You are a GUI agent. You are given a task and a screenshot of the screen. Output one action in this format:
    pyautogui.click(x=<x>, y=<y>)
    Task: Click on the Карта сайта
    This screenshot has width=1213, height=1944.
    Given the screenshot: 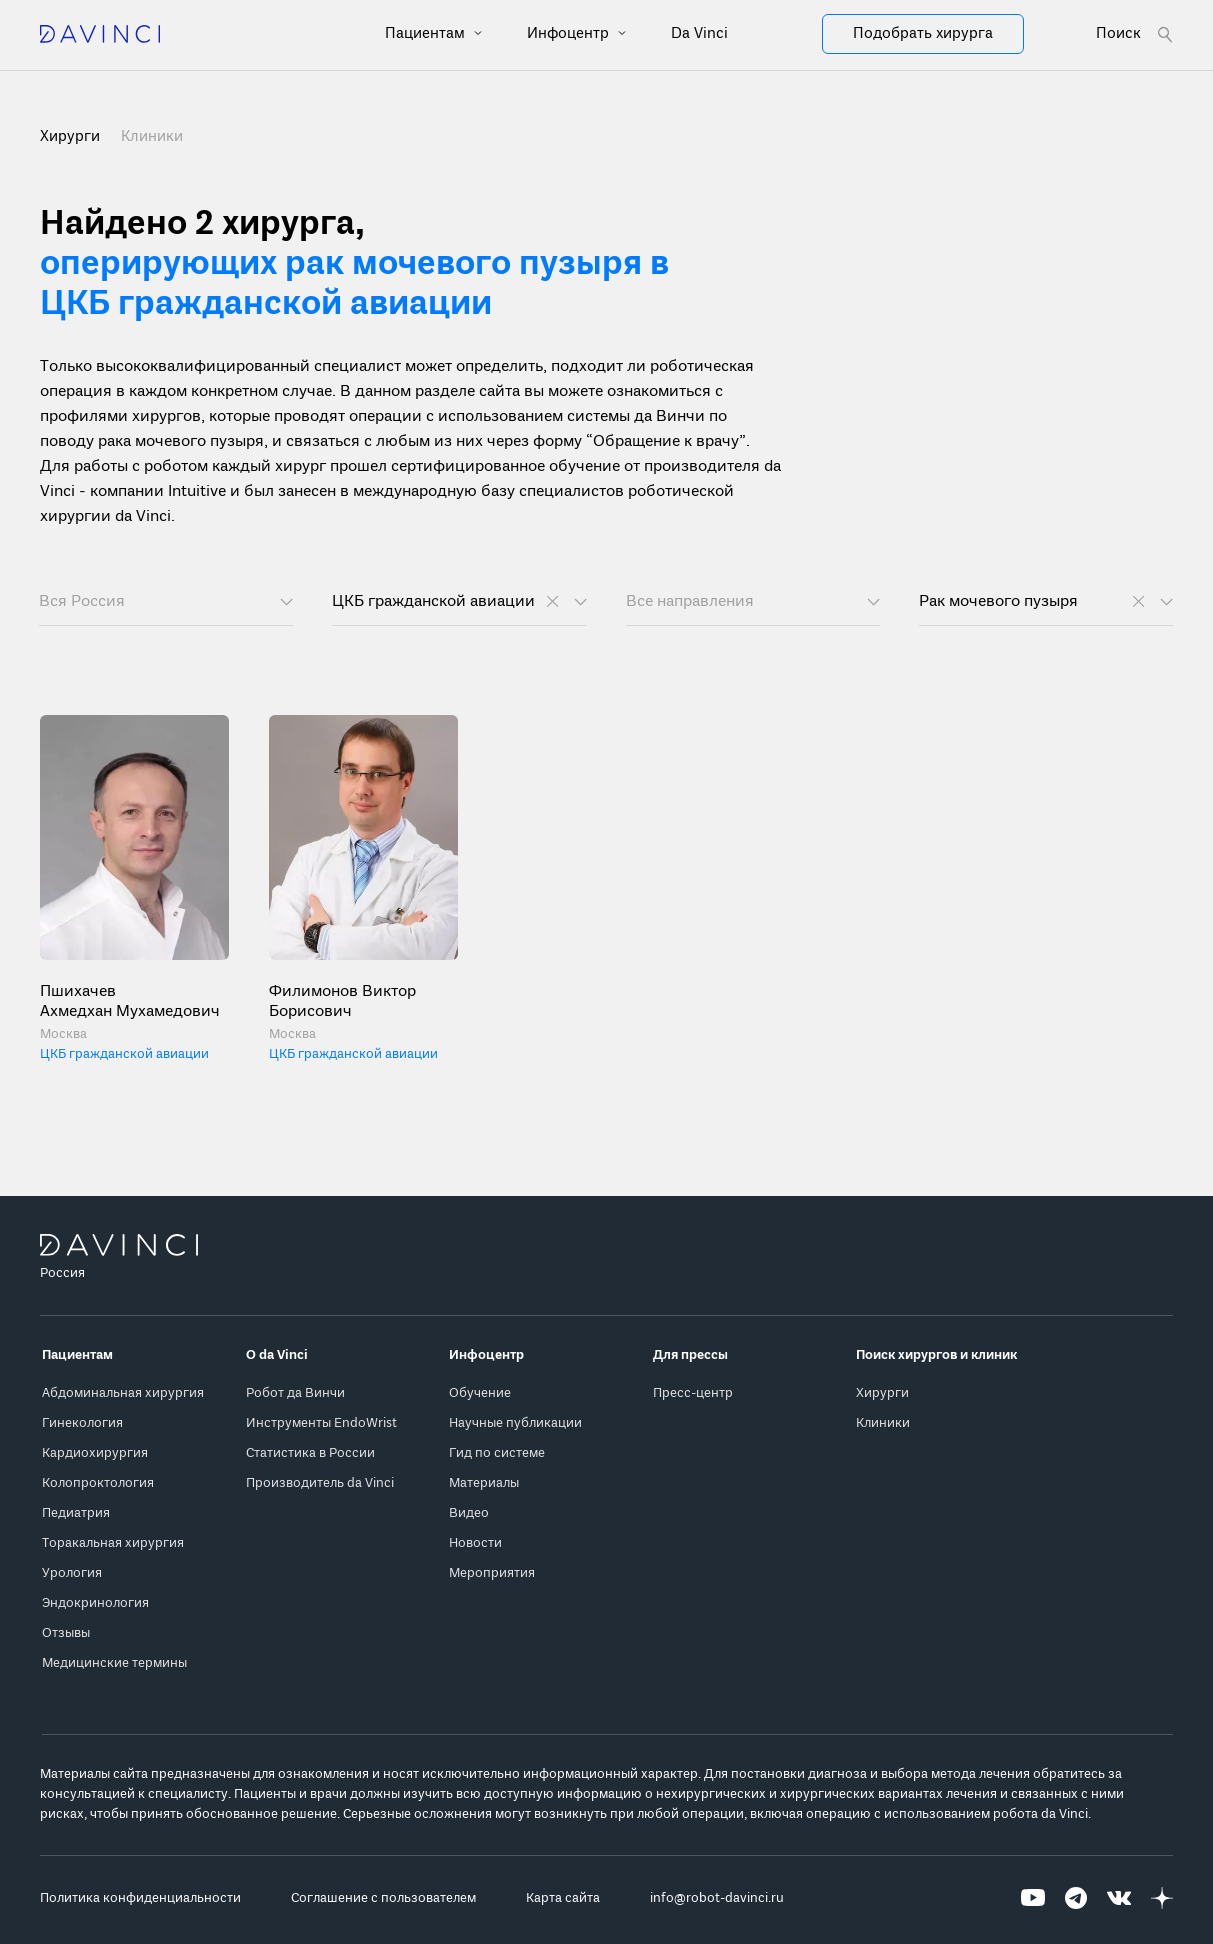 What is the action you would take?
    pyautogui.click(x=563, y=1898)
    